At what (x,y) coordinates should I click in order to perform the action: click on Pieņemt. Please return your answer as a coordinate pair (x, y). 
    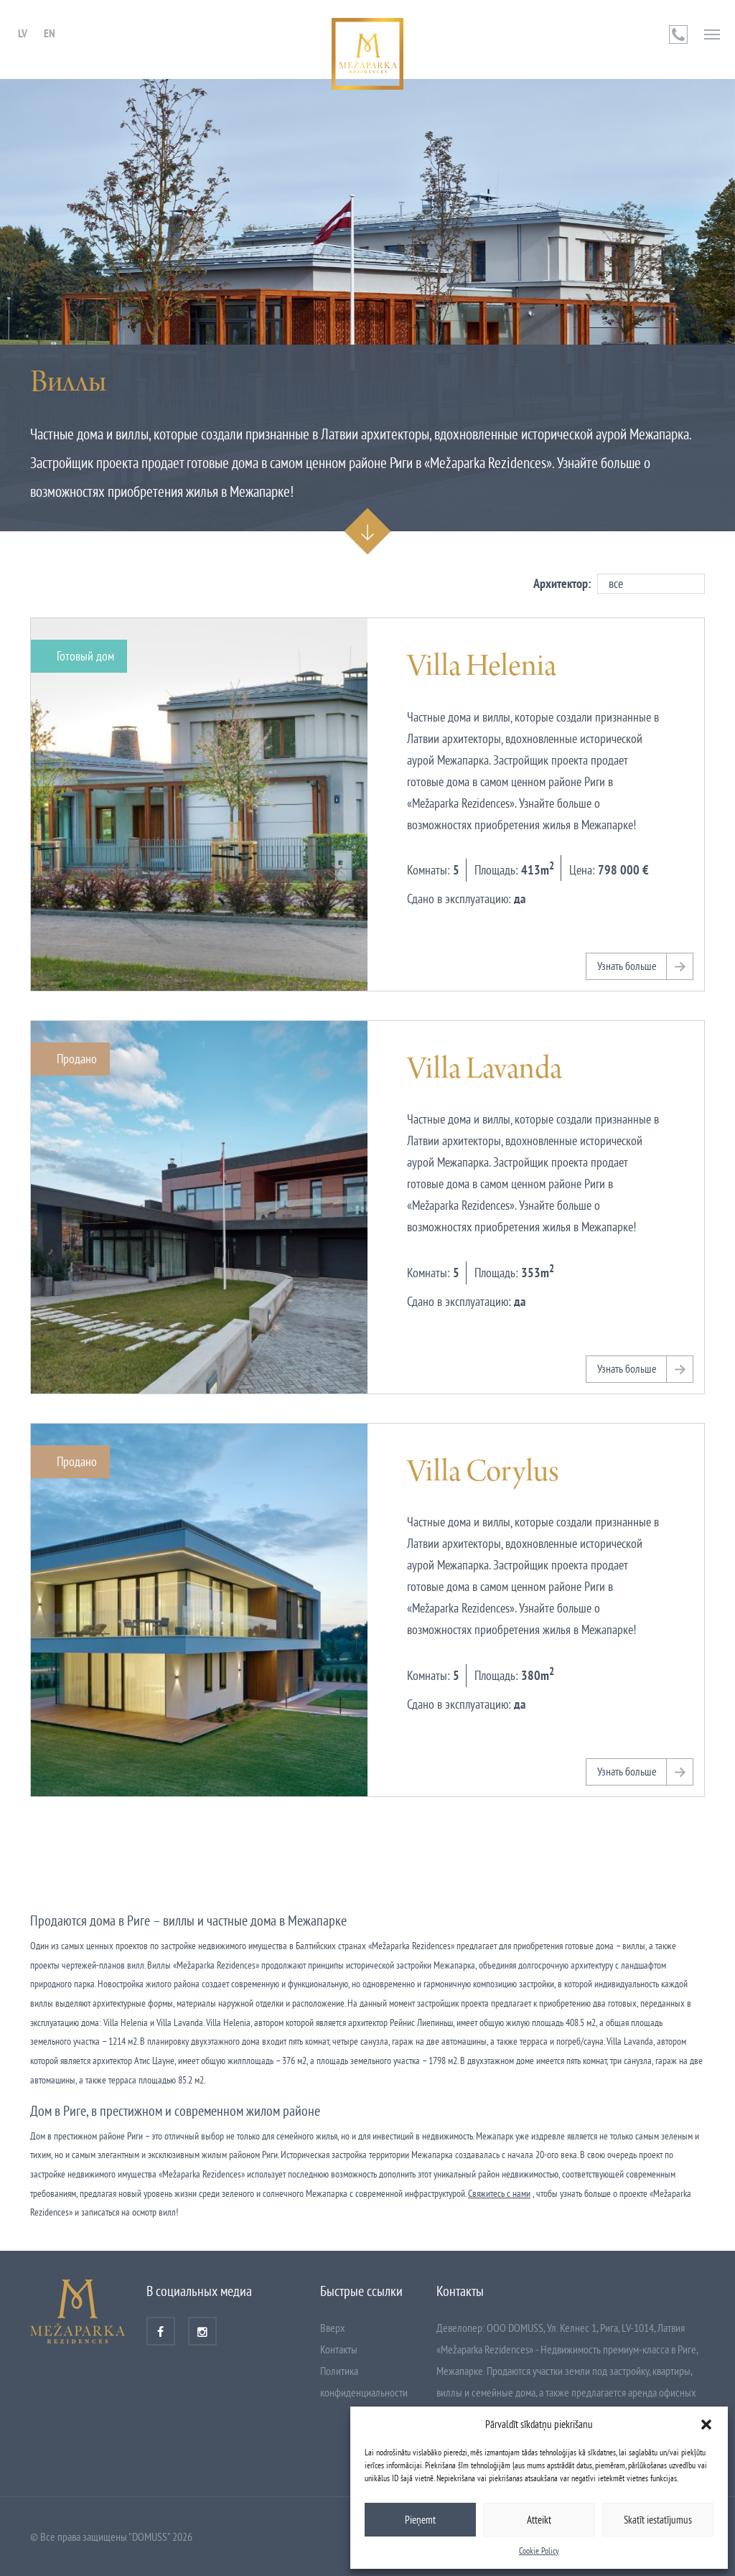
    Looking at the image, I should click on (420, 2519).